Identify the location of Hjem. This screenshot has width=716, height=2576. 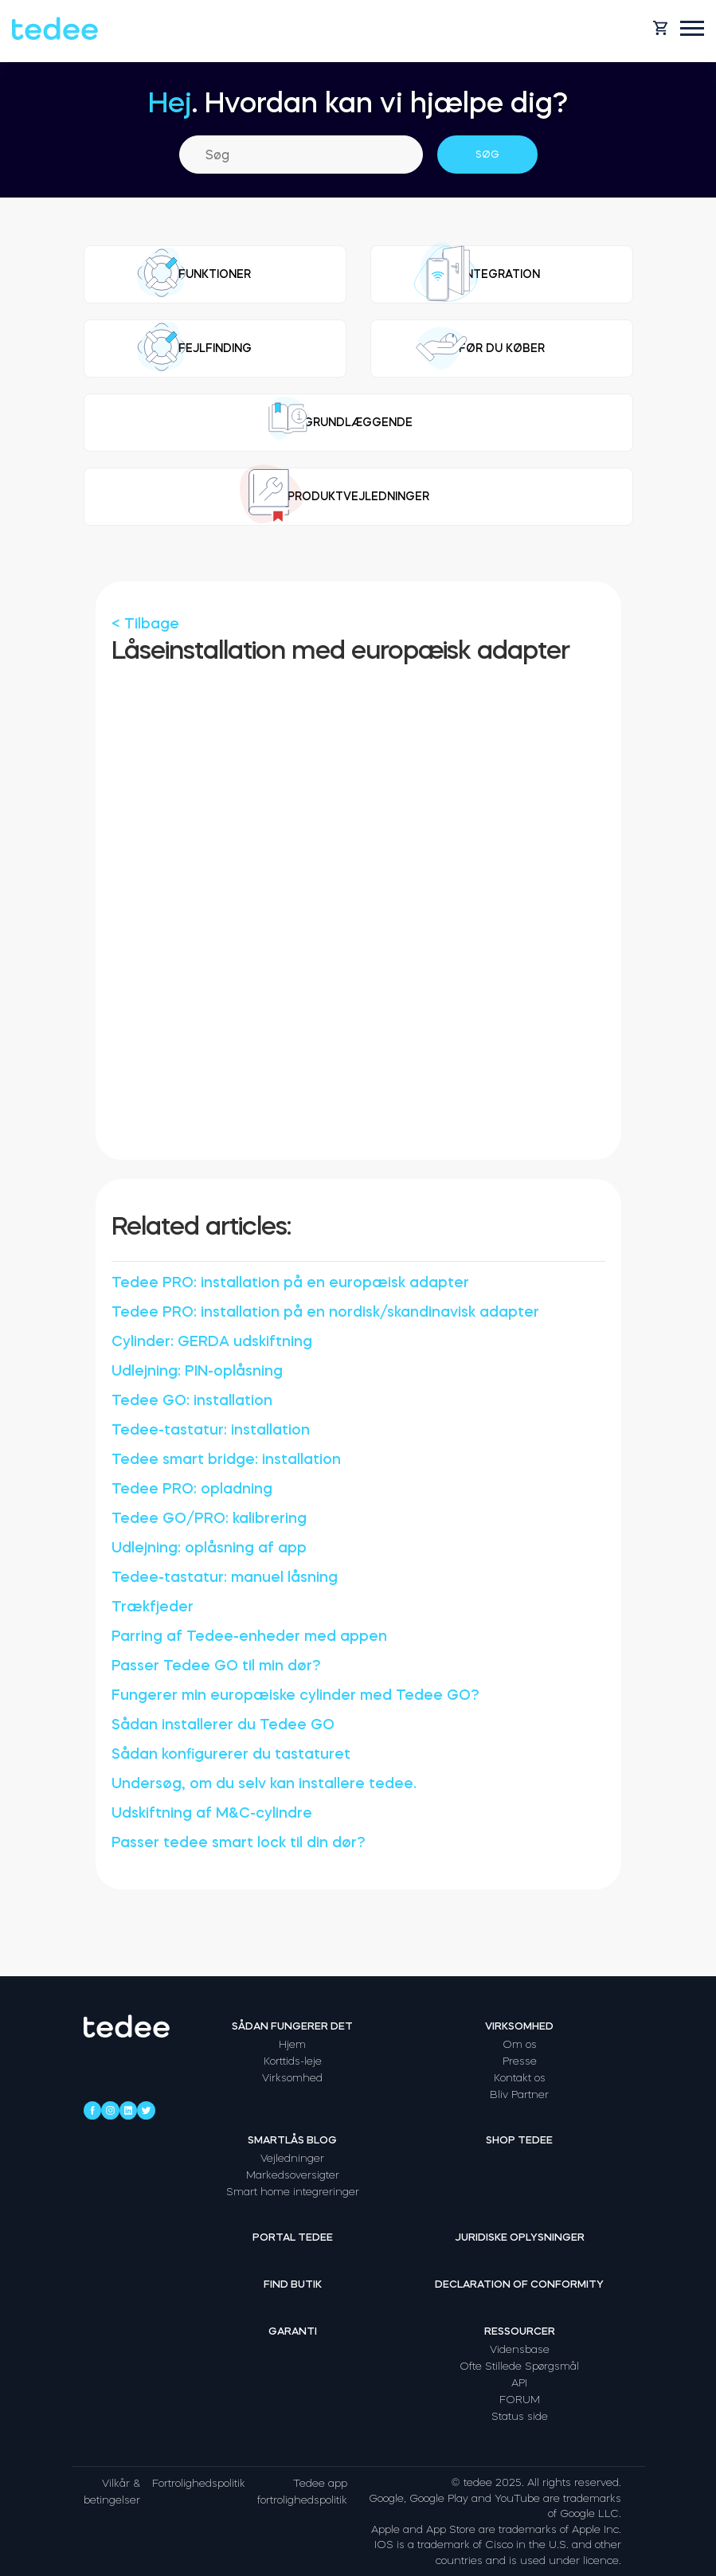
(292, 2044).